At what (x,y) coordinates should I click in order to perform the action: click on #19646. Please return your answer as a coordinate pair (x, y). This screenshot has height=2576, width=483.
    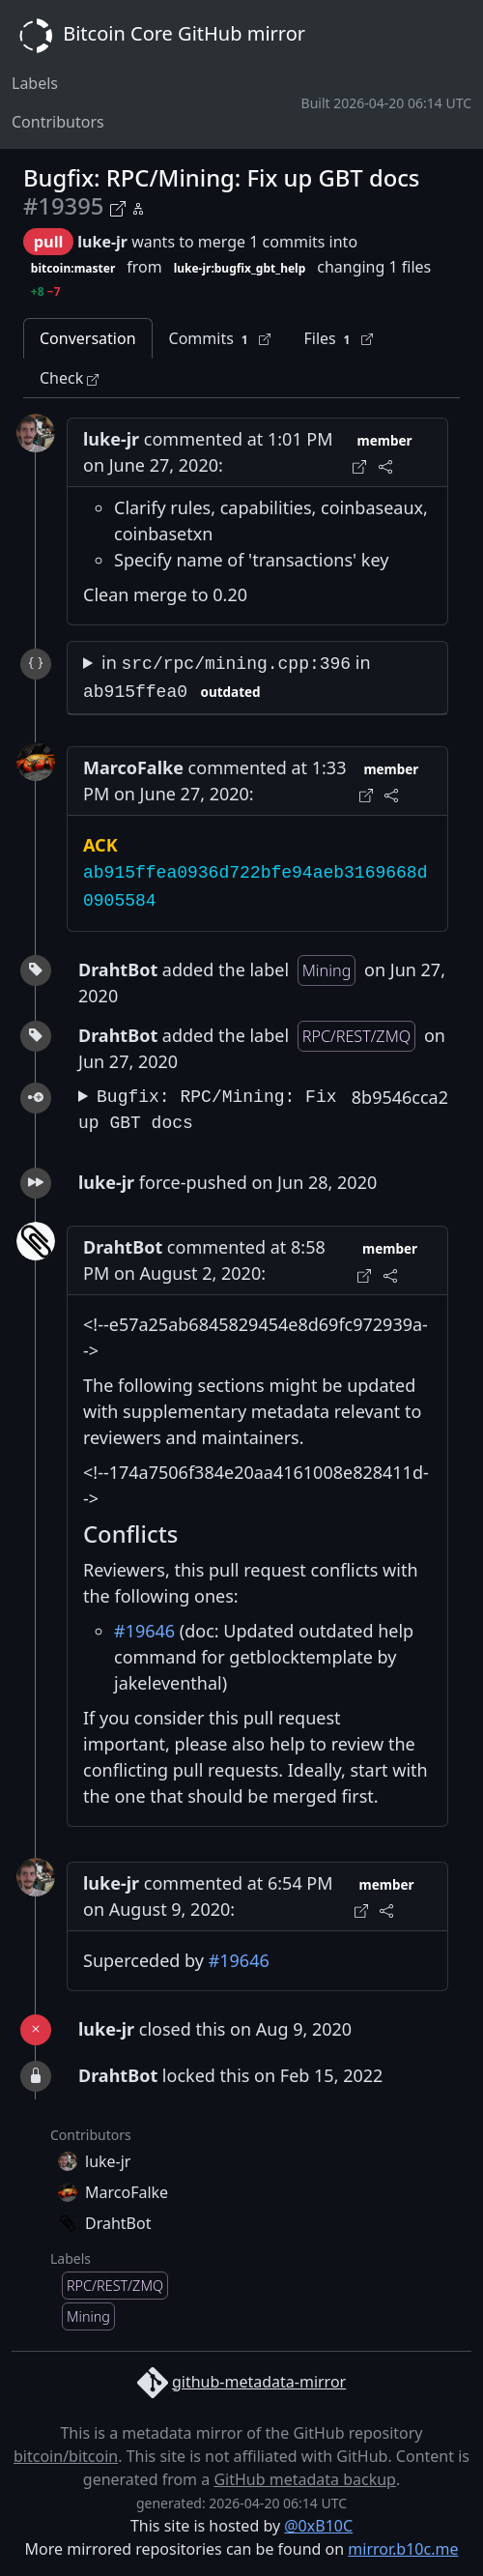
    Looking at the image, I should click on (144, 1630).